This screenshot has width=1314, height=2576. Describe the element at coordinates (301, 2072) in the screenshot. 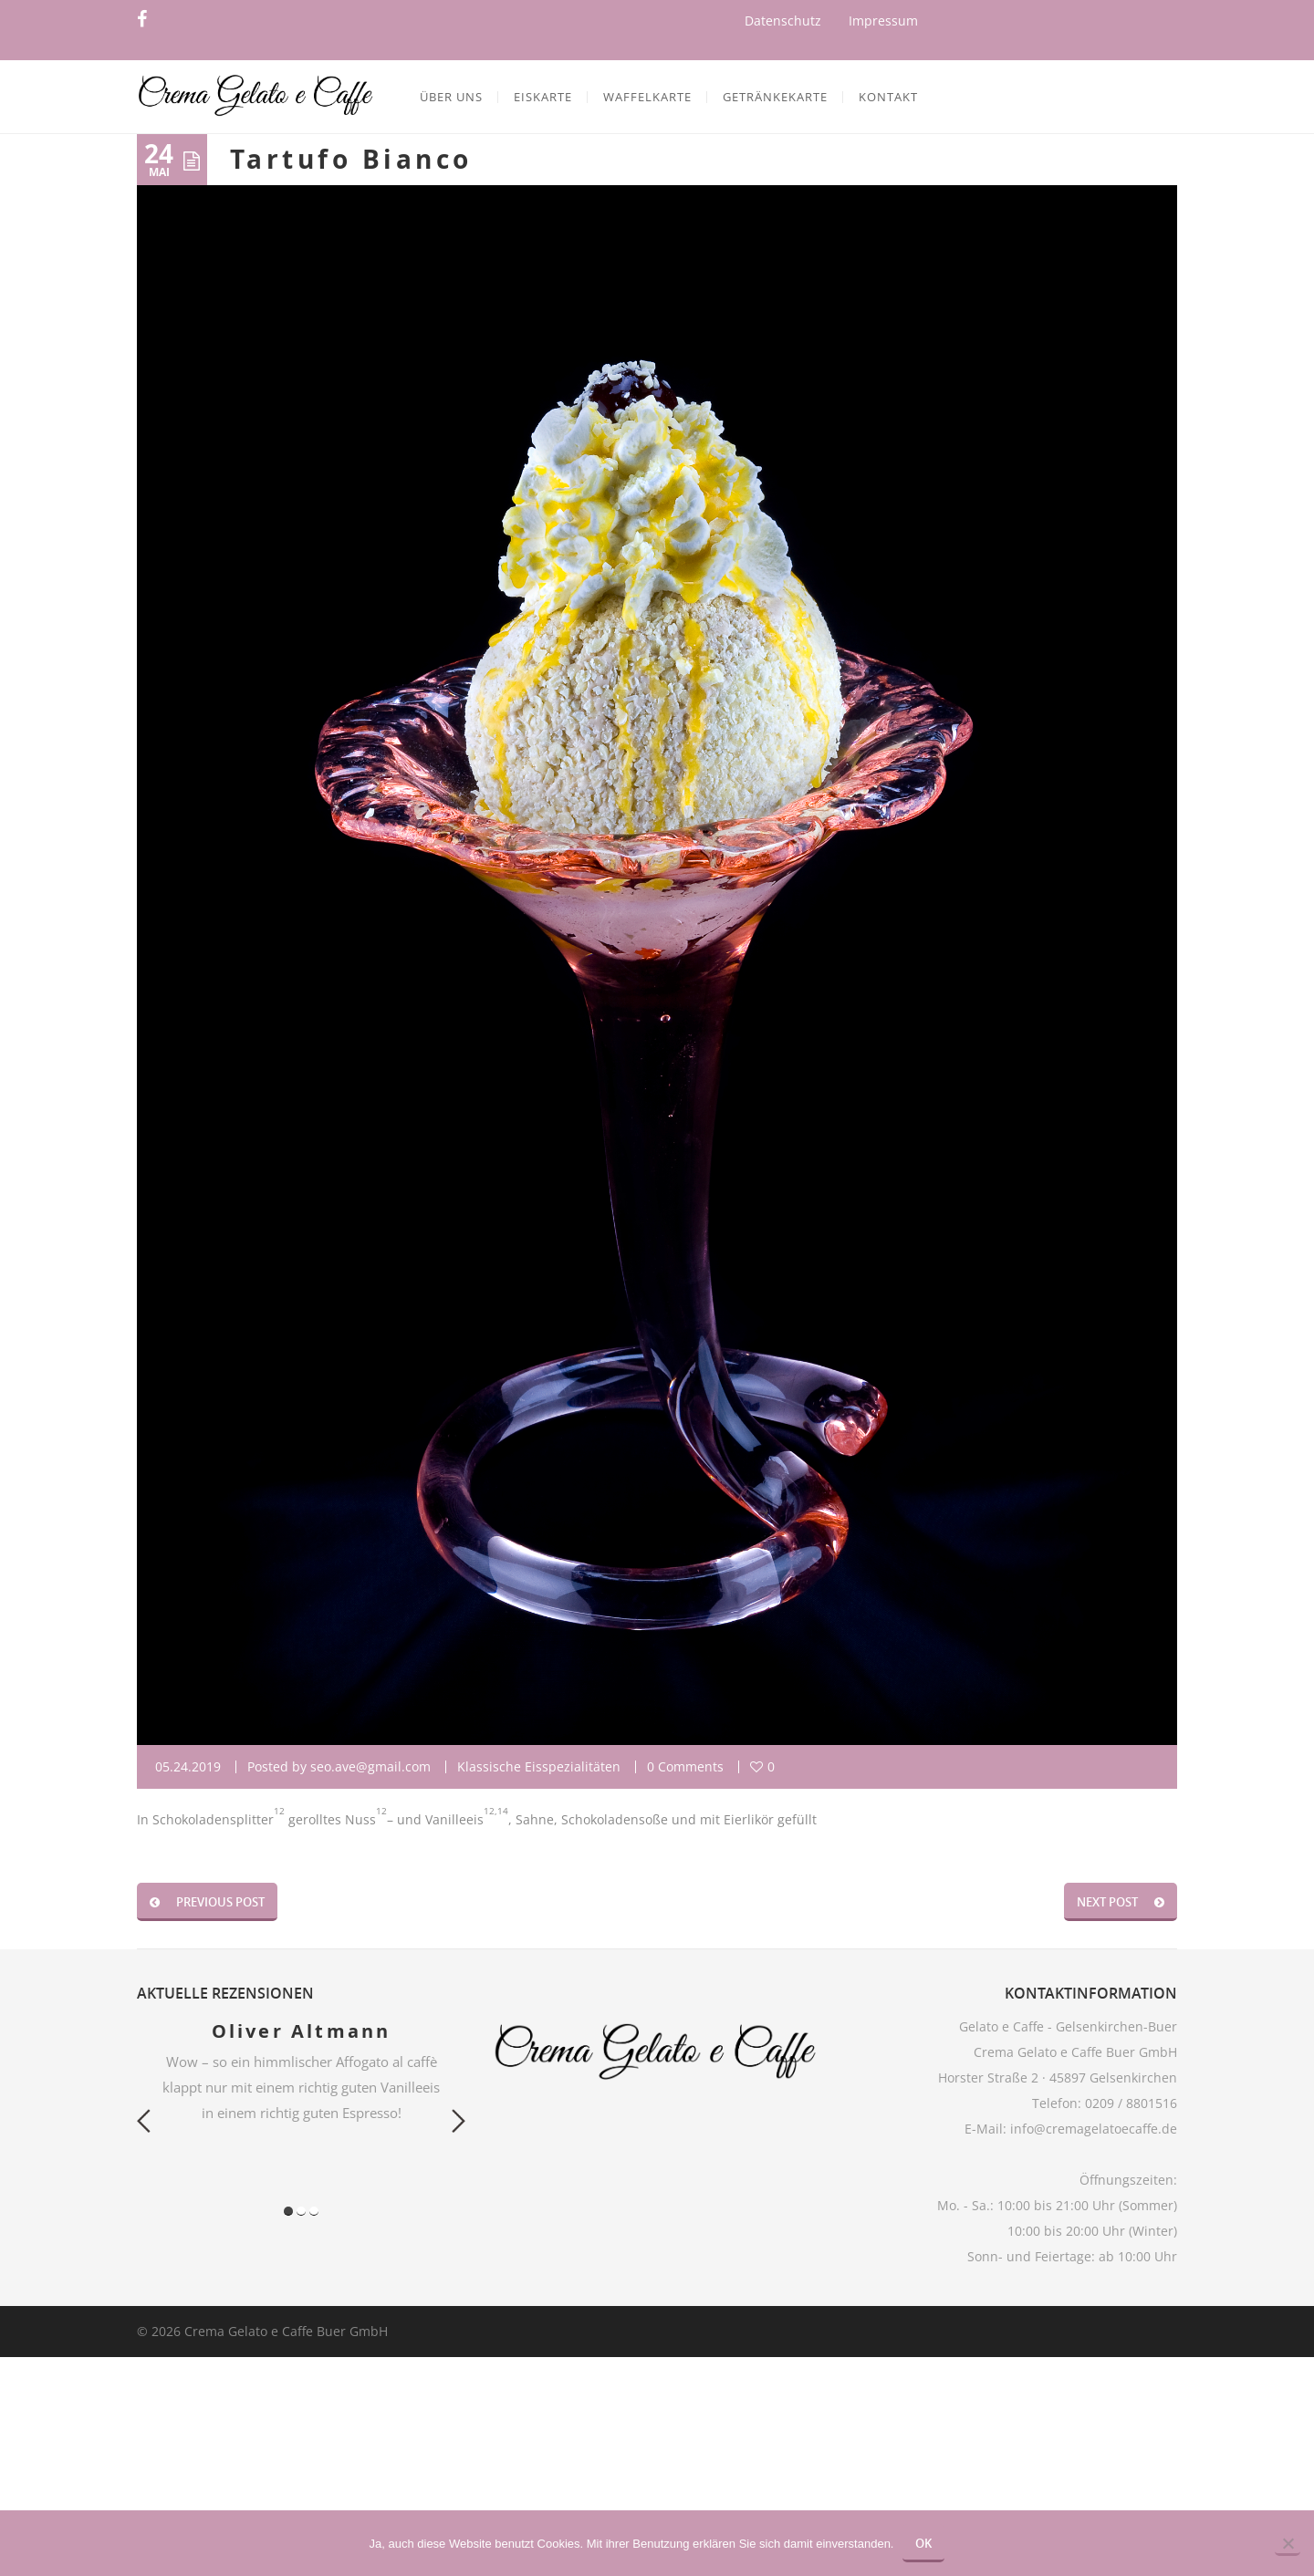

I see `[option]` at that location.